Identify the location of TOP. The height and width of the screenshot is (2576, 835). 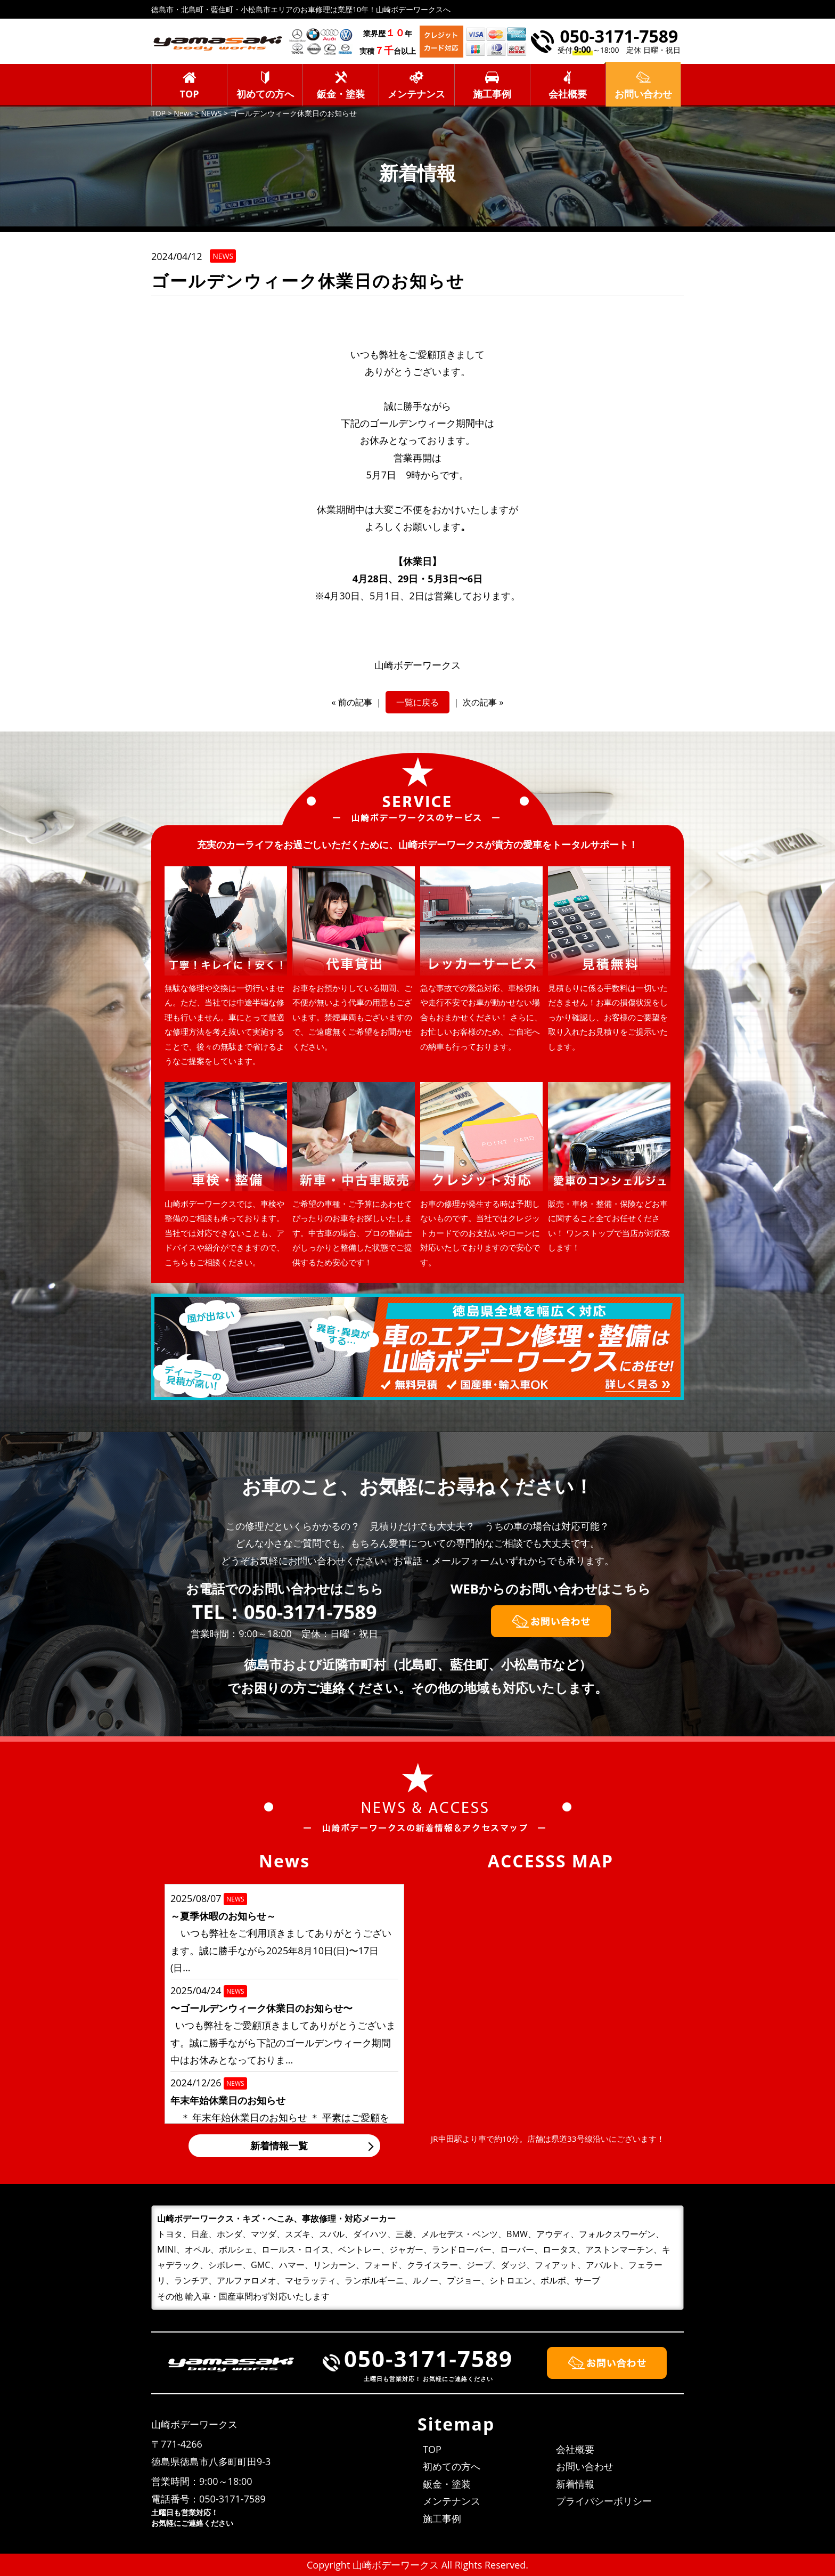
(189, 93).